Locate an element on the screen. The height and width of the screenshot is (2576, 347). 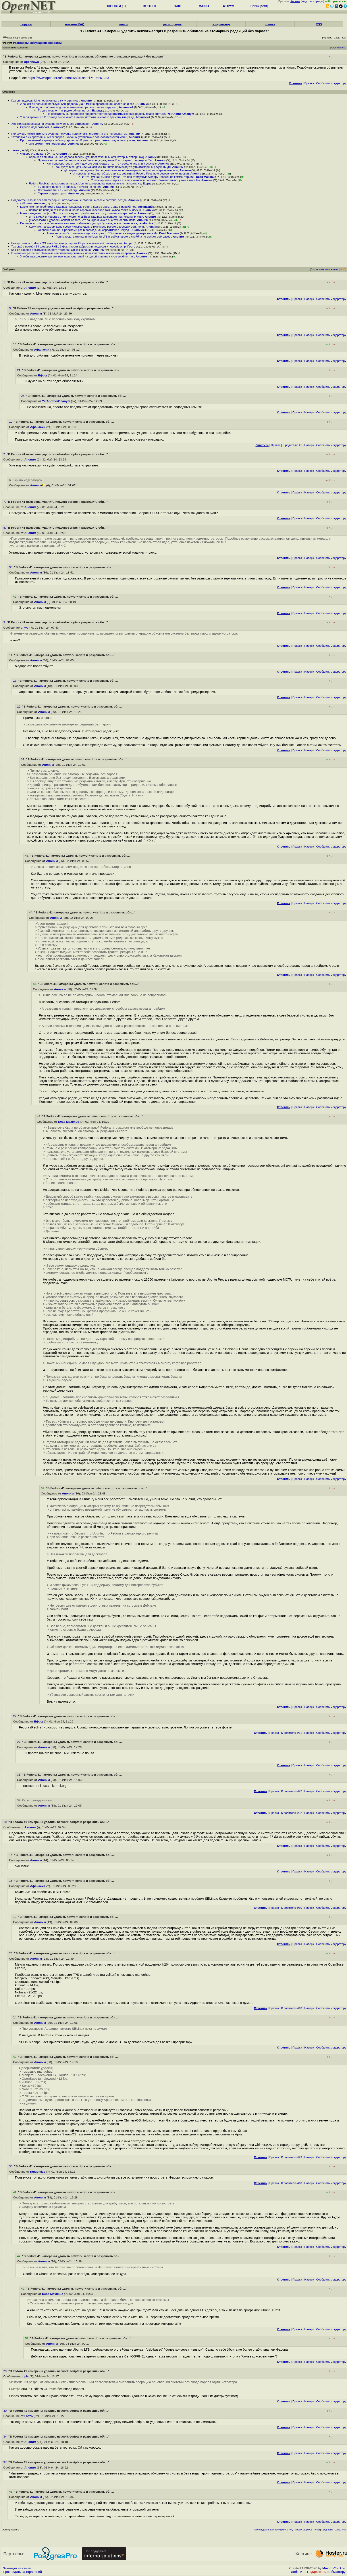
14. is located at coordinates (11, 1855).